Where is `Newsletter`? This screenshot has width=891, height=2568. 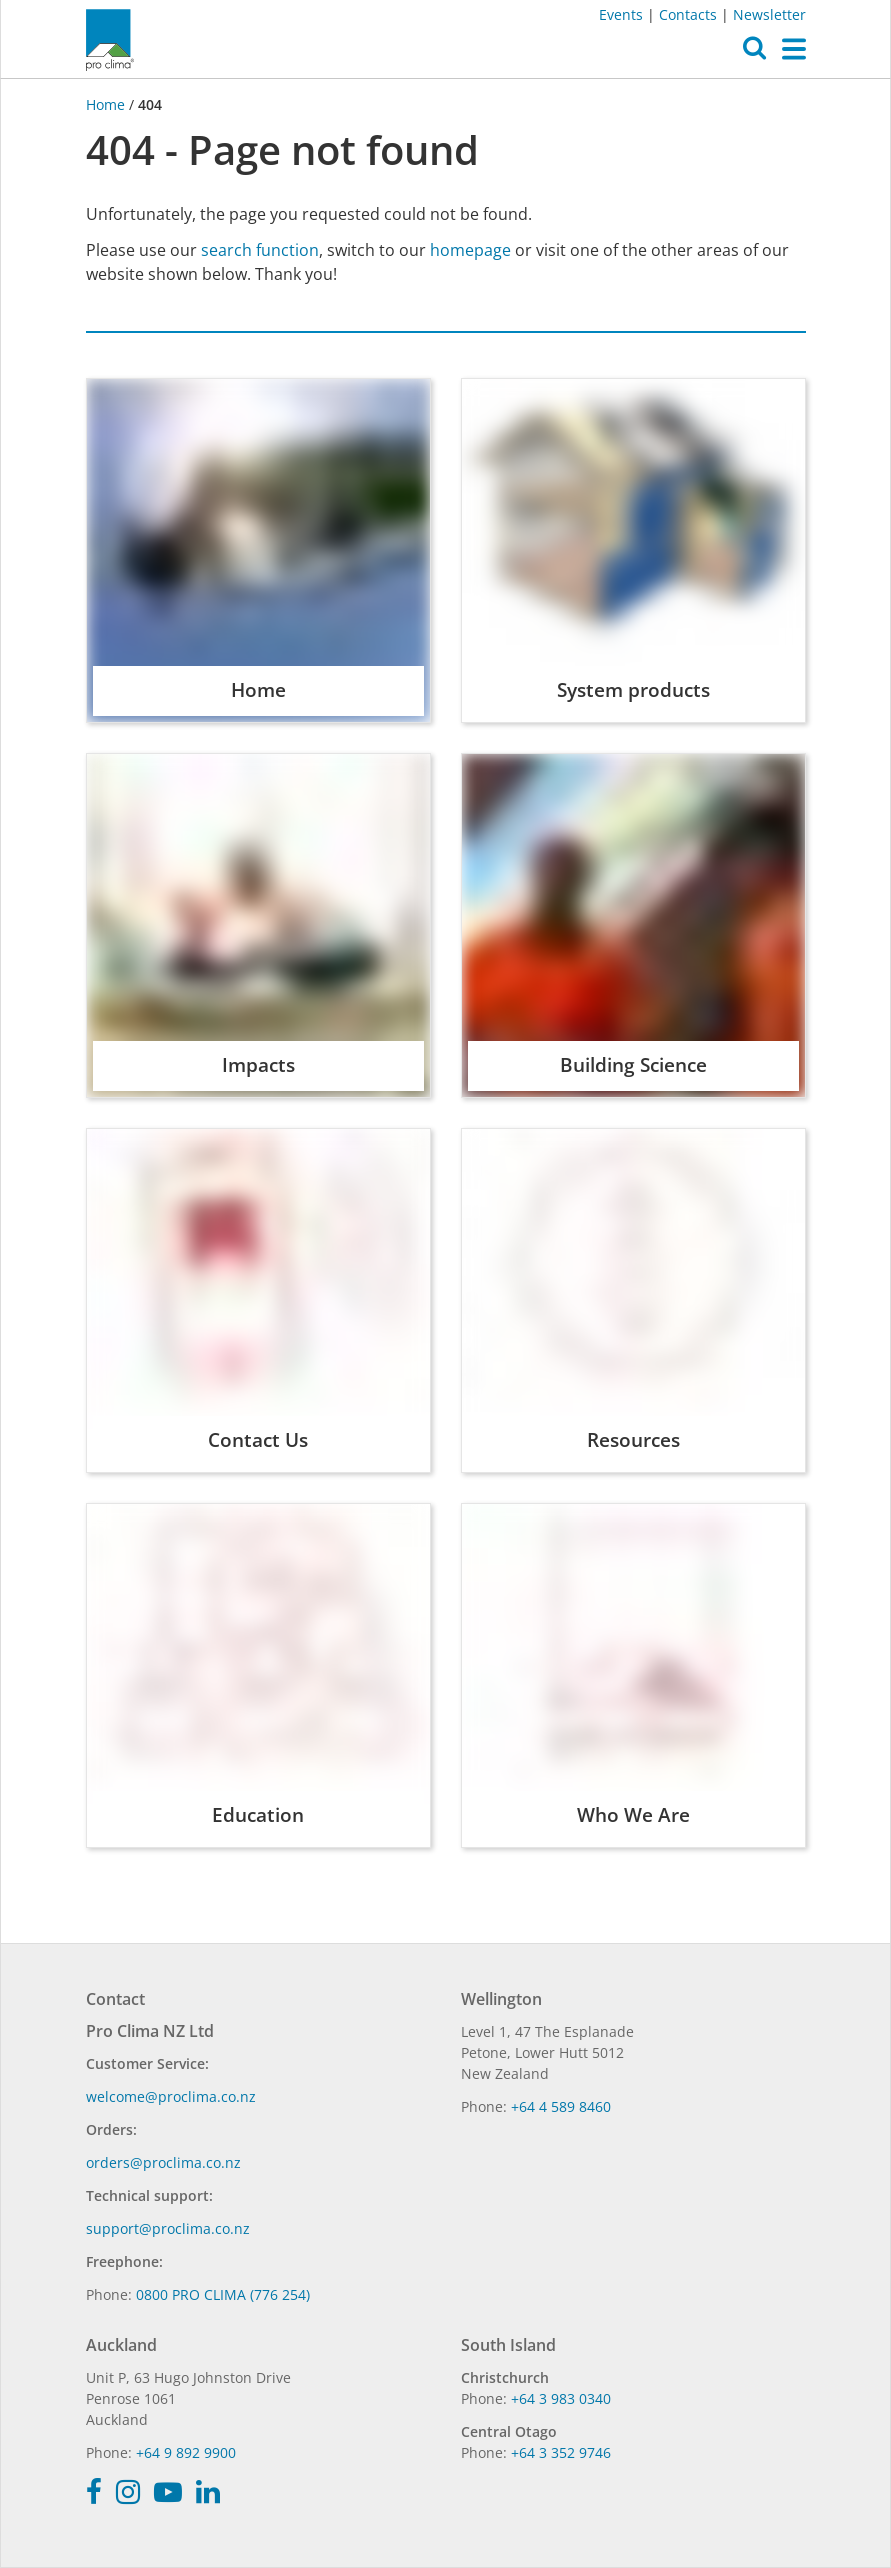 Newsletter is located at coordinates (769, 14).